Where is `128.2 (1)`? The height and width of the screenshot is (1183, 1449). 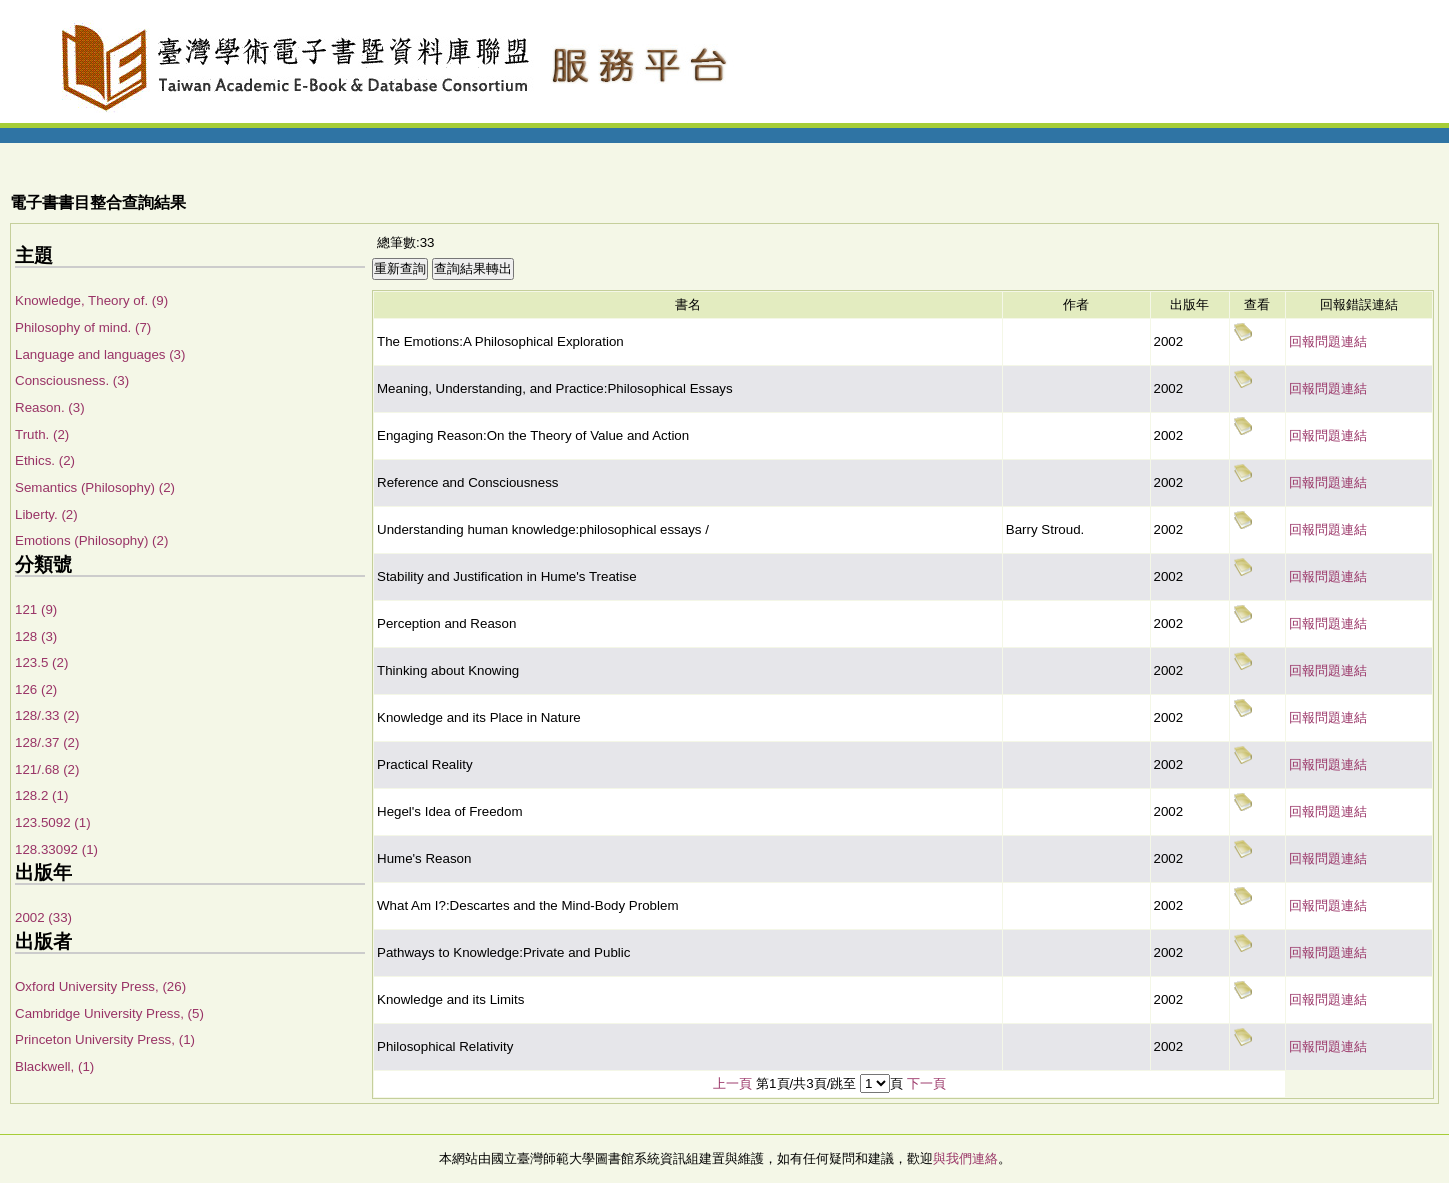
128.2 (1) is located at coordinates (41, 795).